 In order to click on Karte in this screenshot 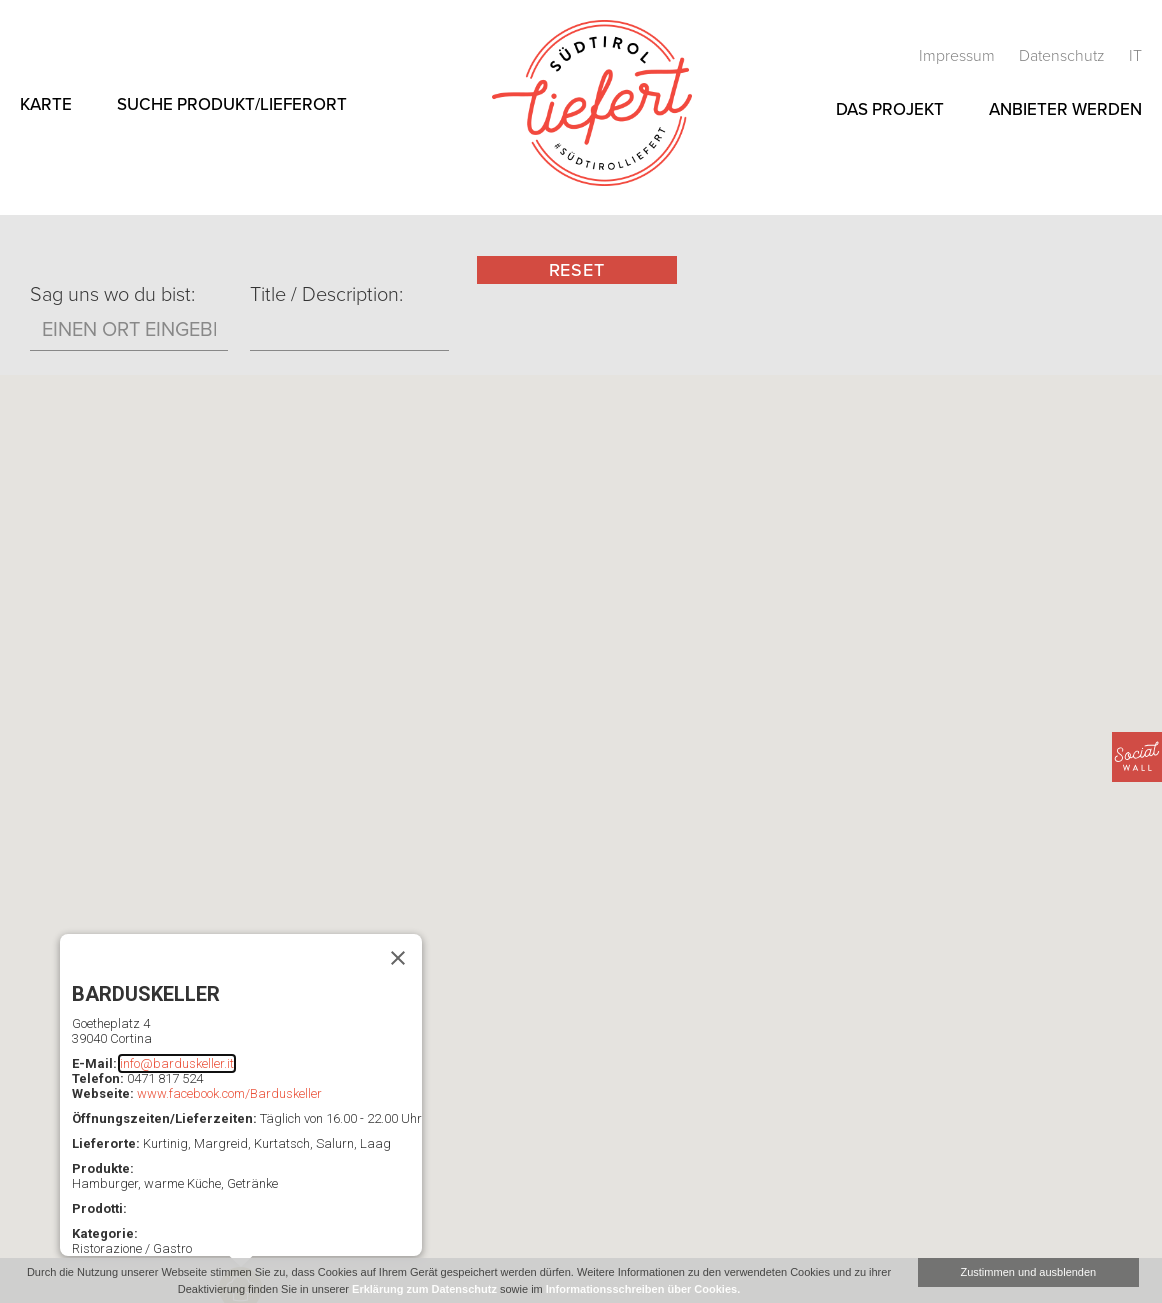, I will do `click(46, 104)`.